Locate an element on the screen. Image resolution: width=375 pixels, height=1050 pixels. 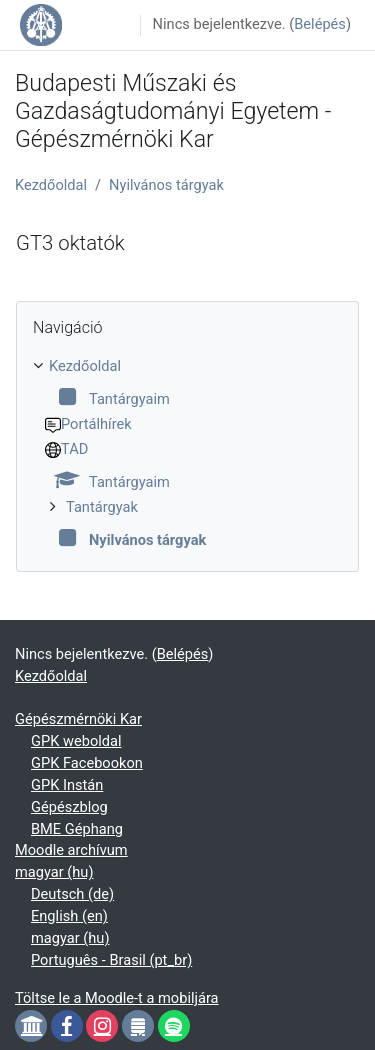
Belépés is located at coordinates (320, 24).